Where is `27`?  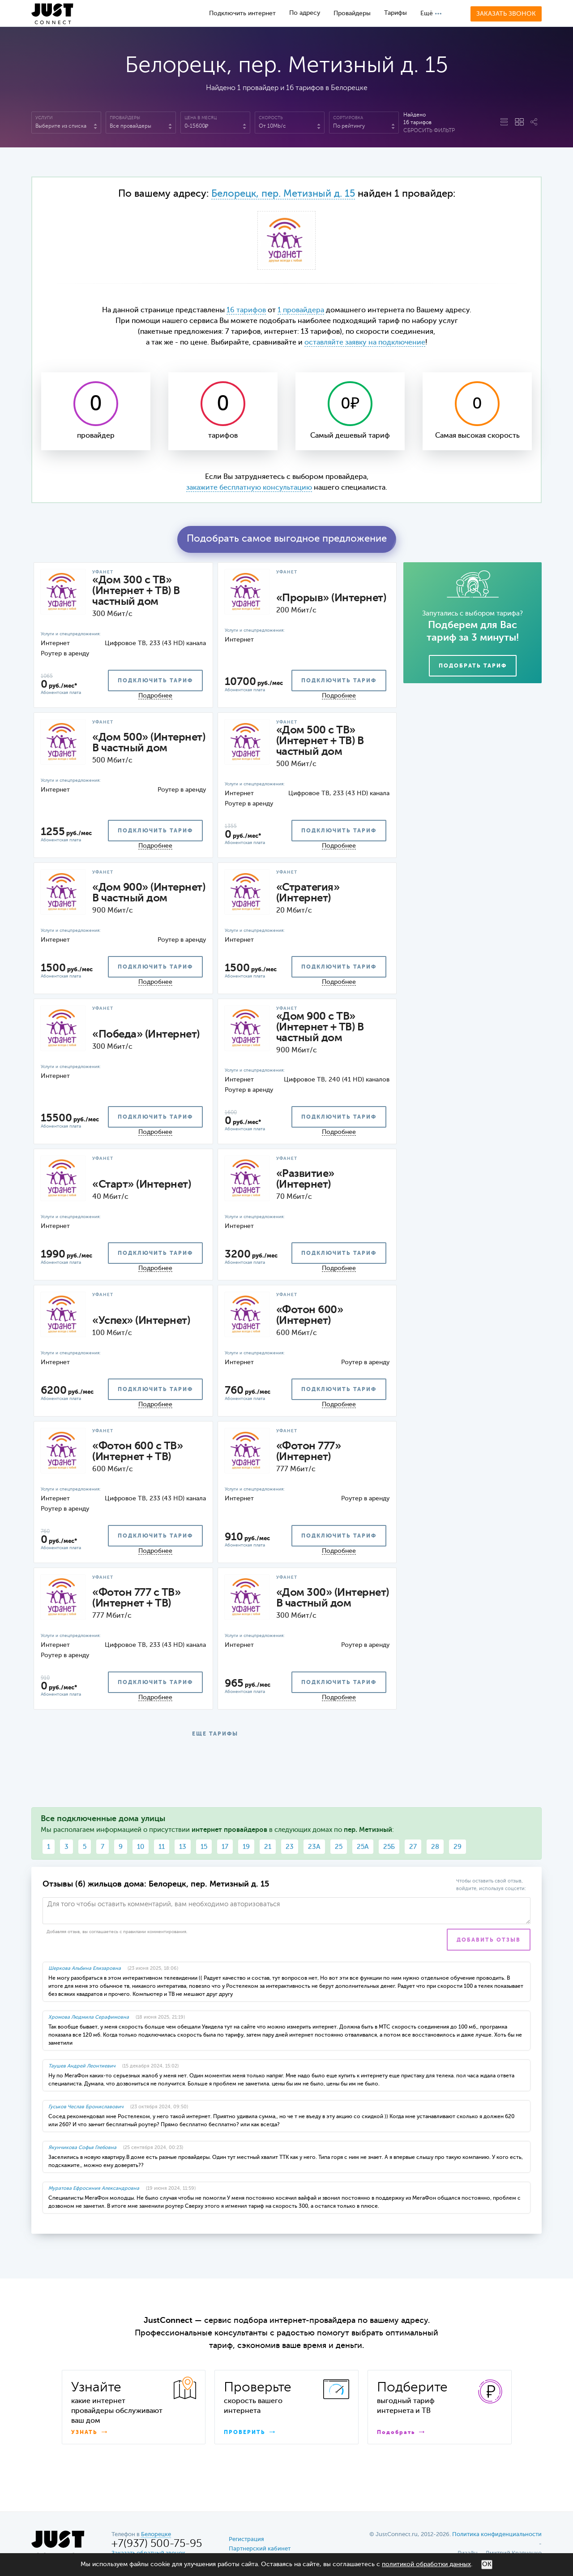 27 is located at coordinates (413, 1847).